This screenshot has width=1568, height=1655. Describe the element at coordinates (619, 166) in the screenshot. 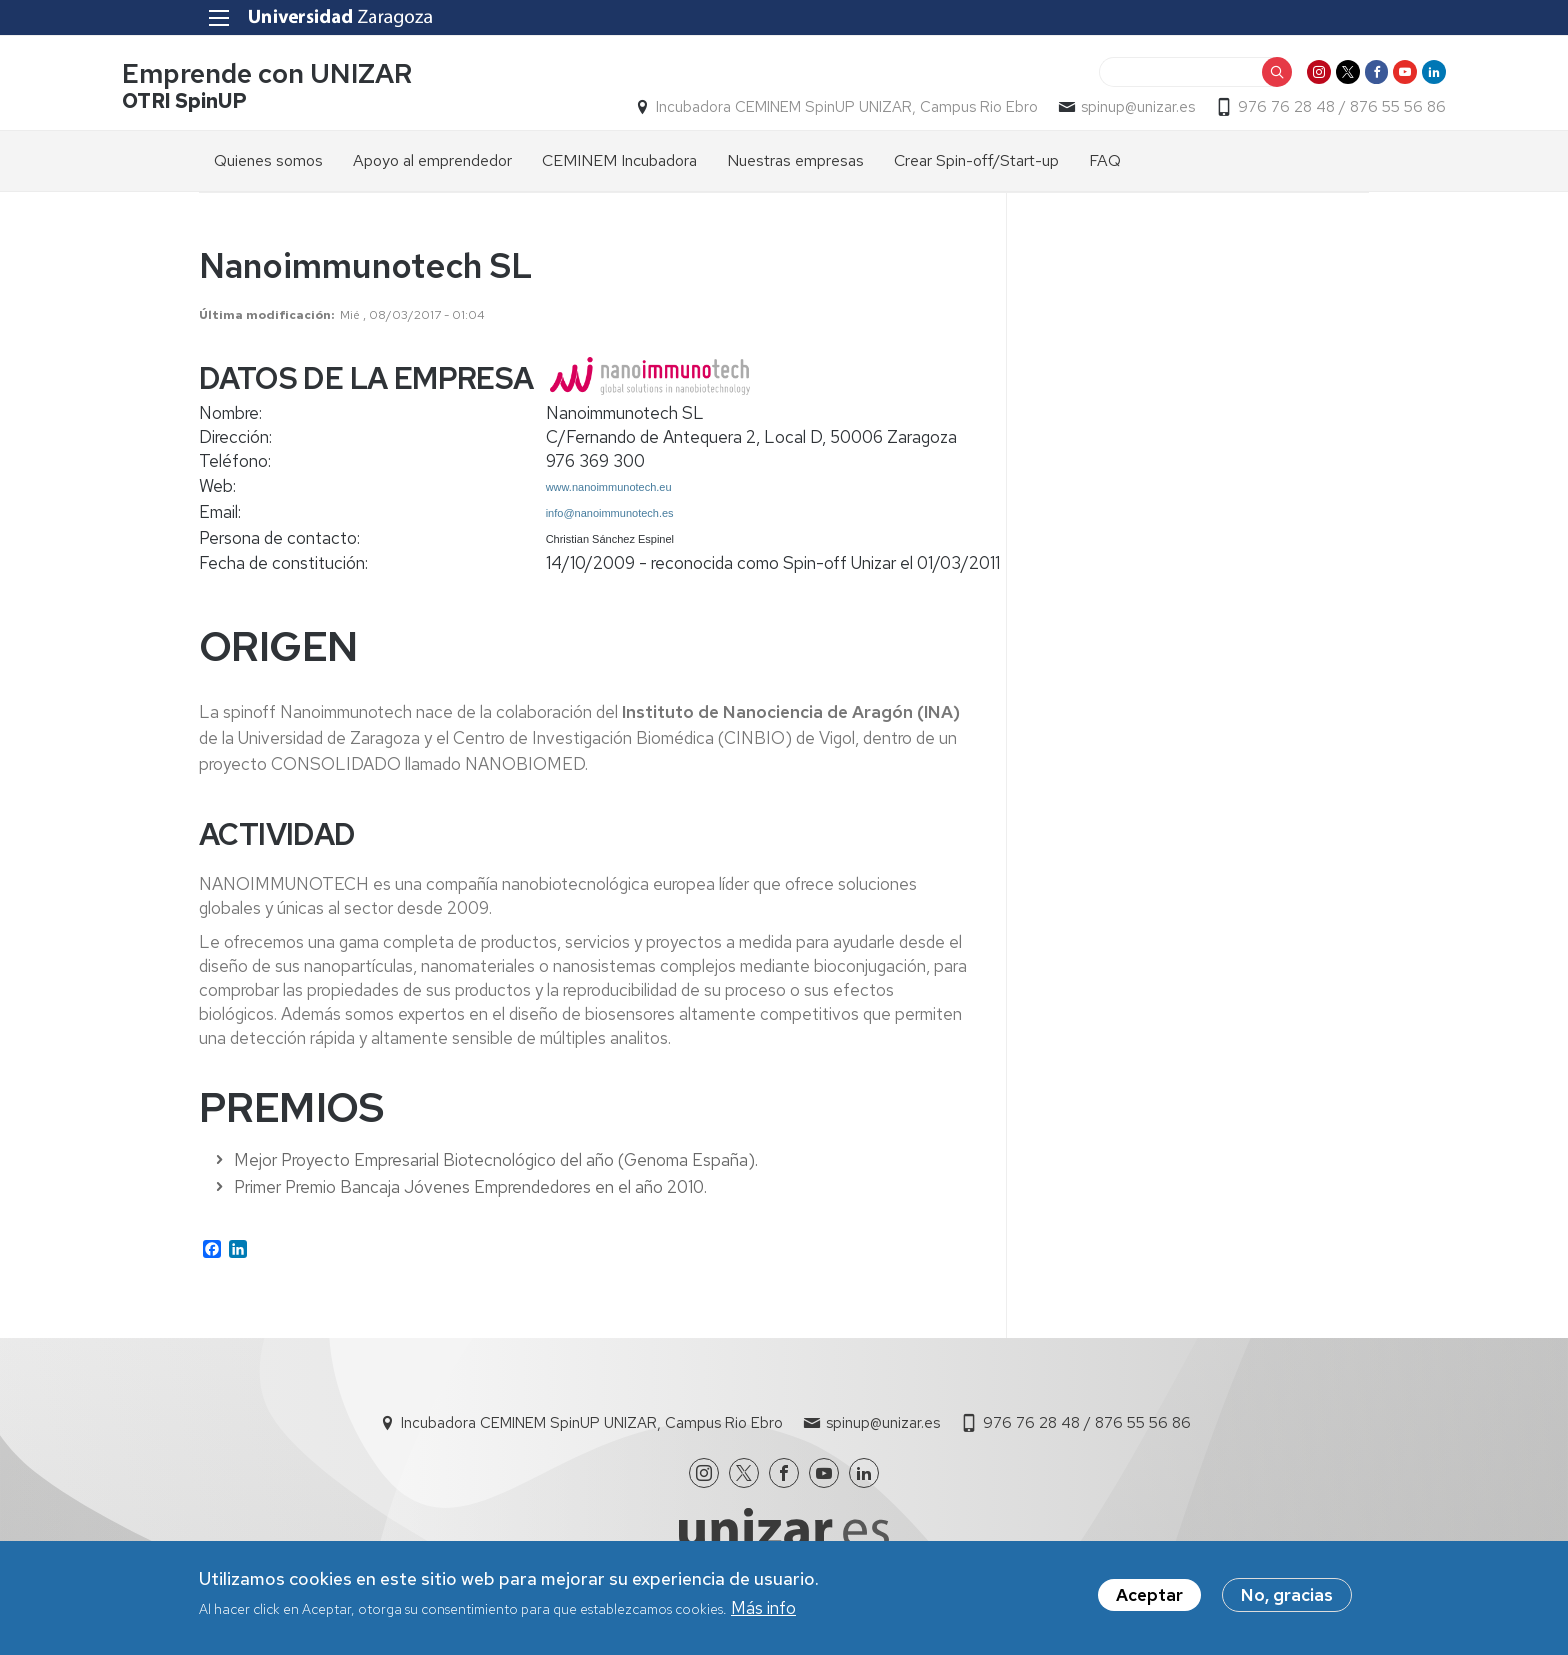

I see `CEMINEM Incubadora [menuitem]` at that location.